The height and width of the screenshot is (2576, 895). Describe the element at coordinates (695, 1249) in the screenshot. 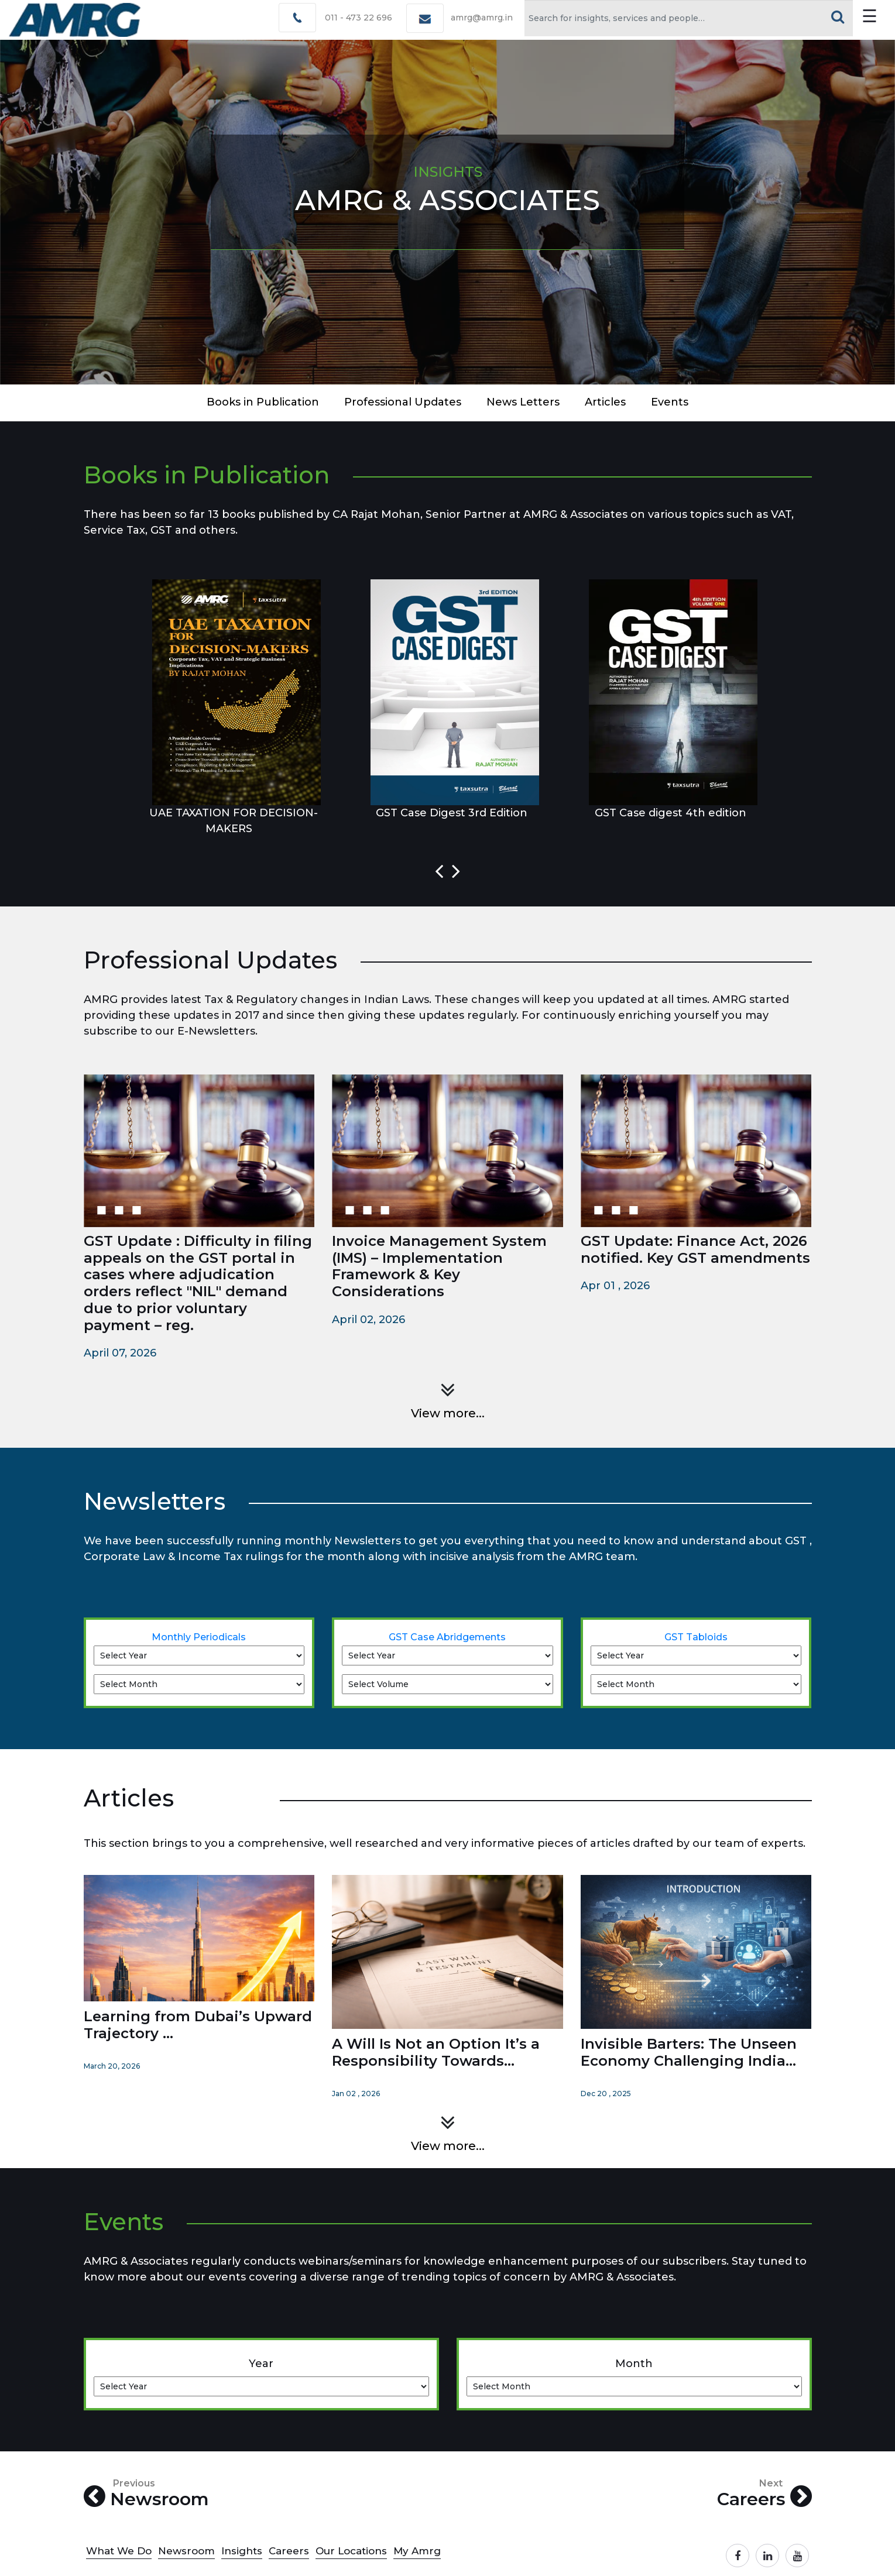

I see `GST Update: Finance Act, 2026 notified. Key GST amendments` at that location.